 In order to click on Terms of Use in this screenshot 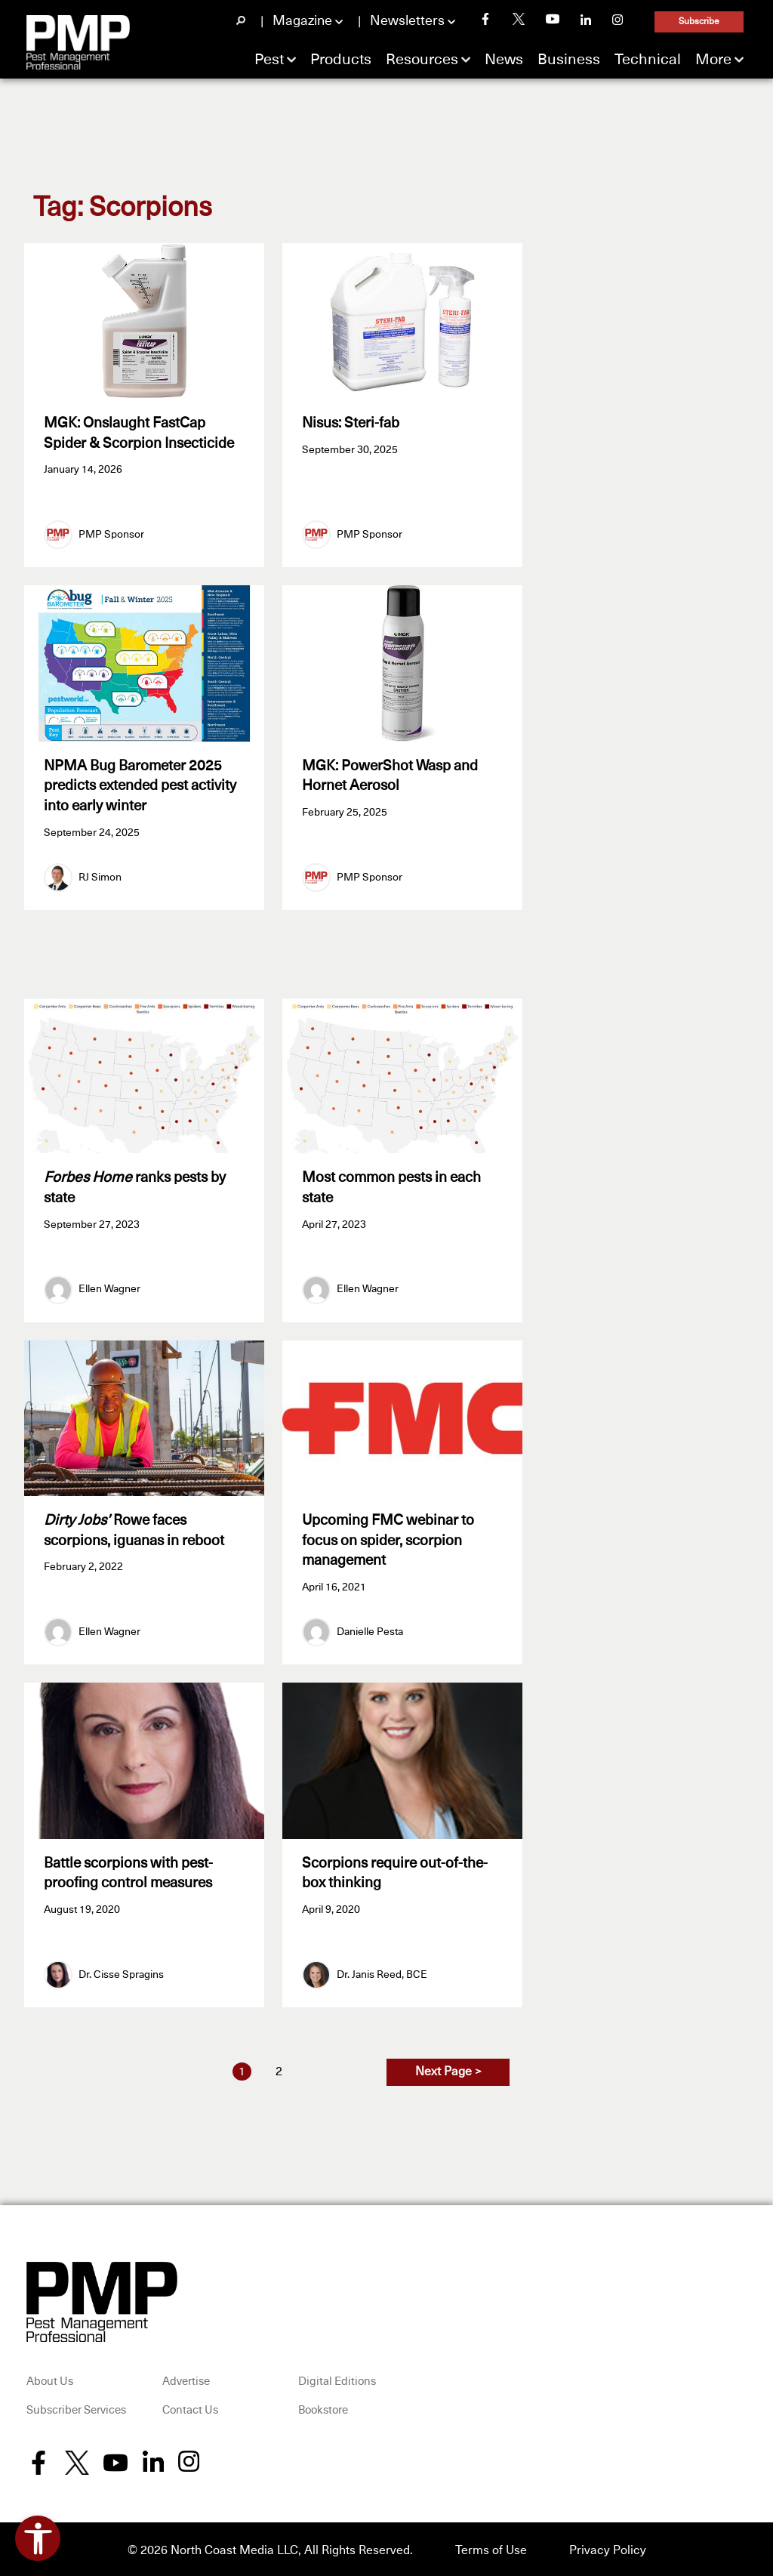, I will do `click(491, 2547)`.